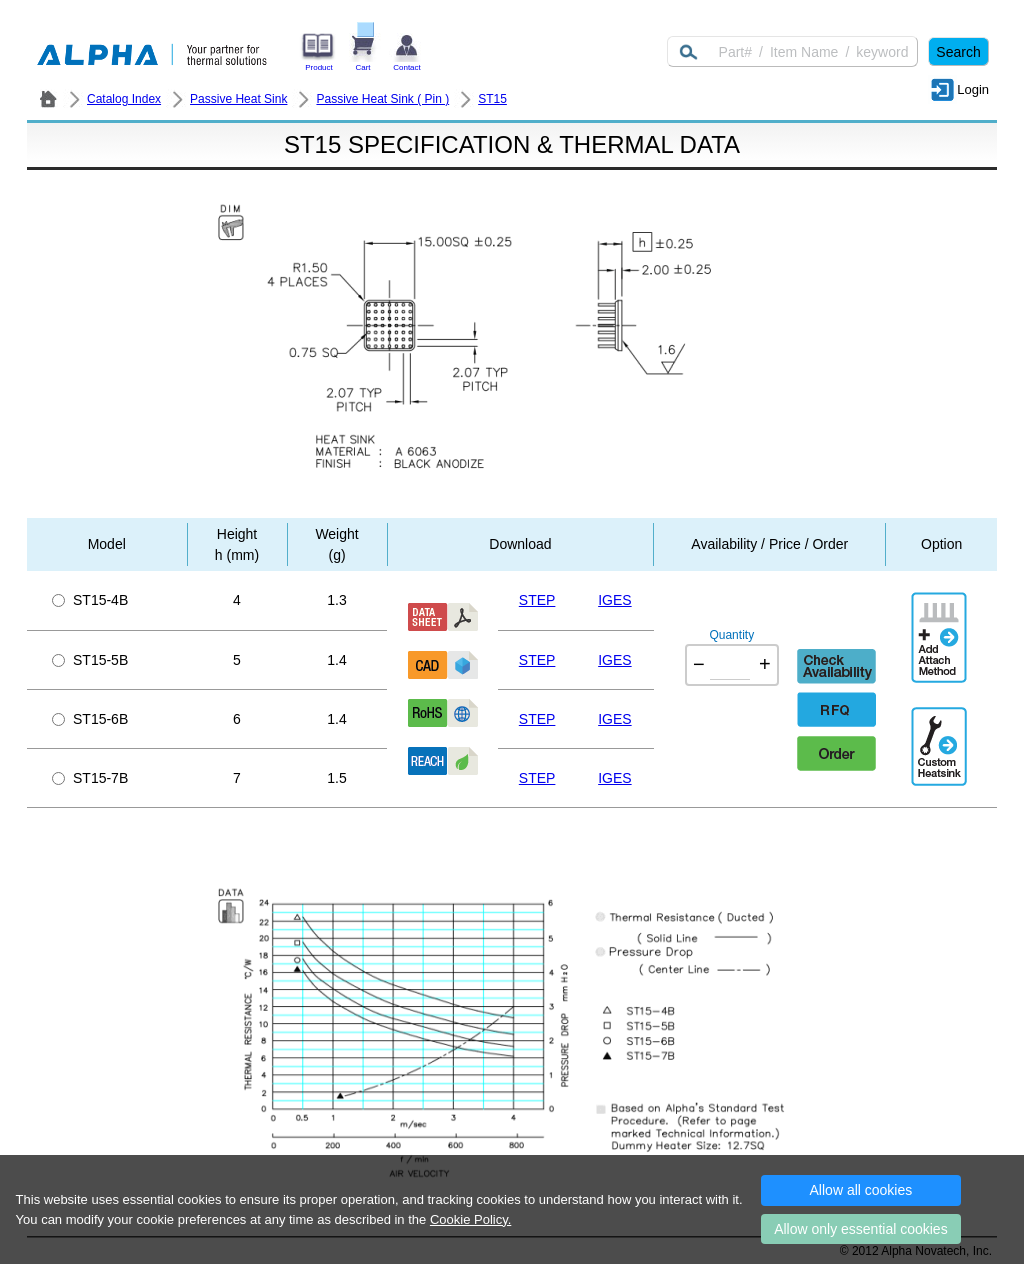 This screenshot has height=1264, width=1024. I want to click on STEP, so click(537, 600).